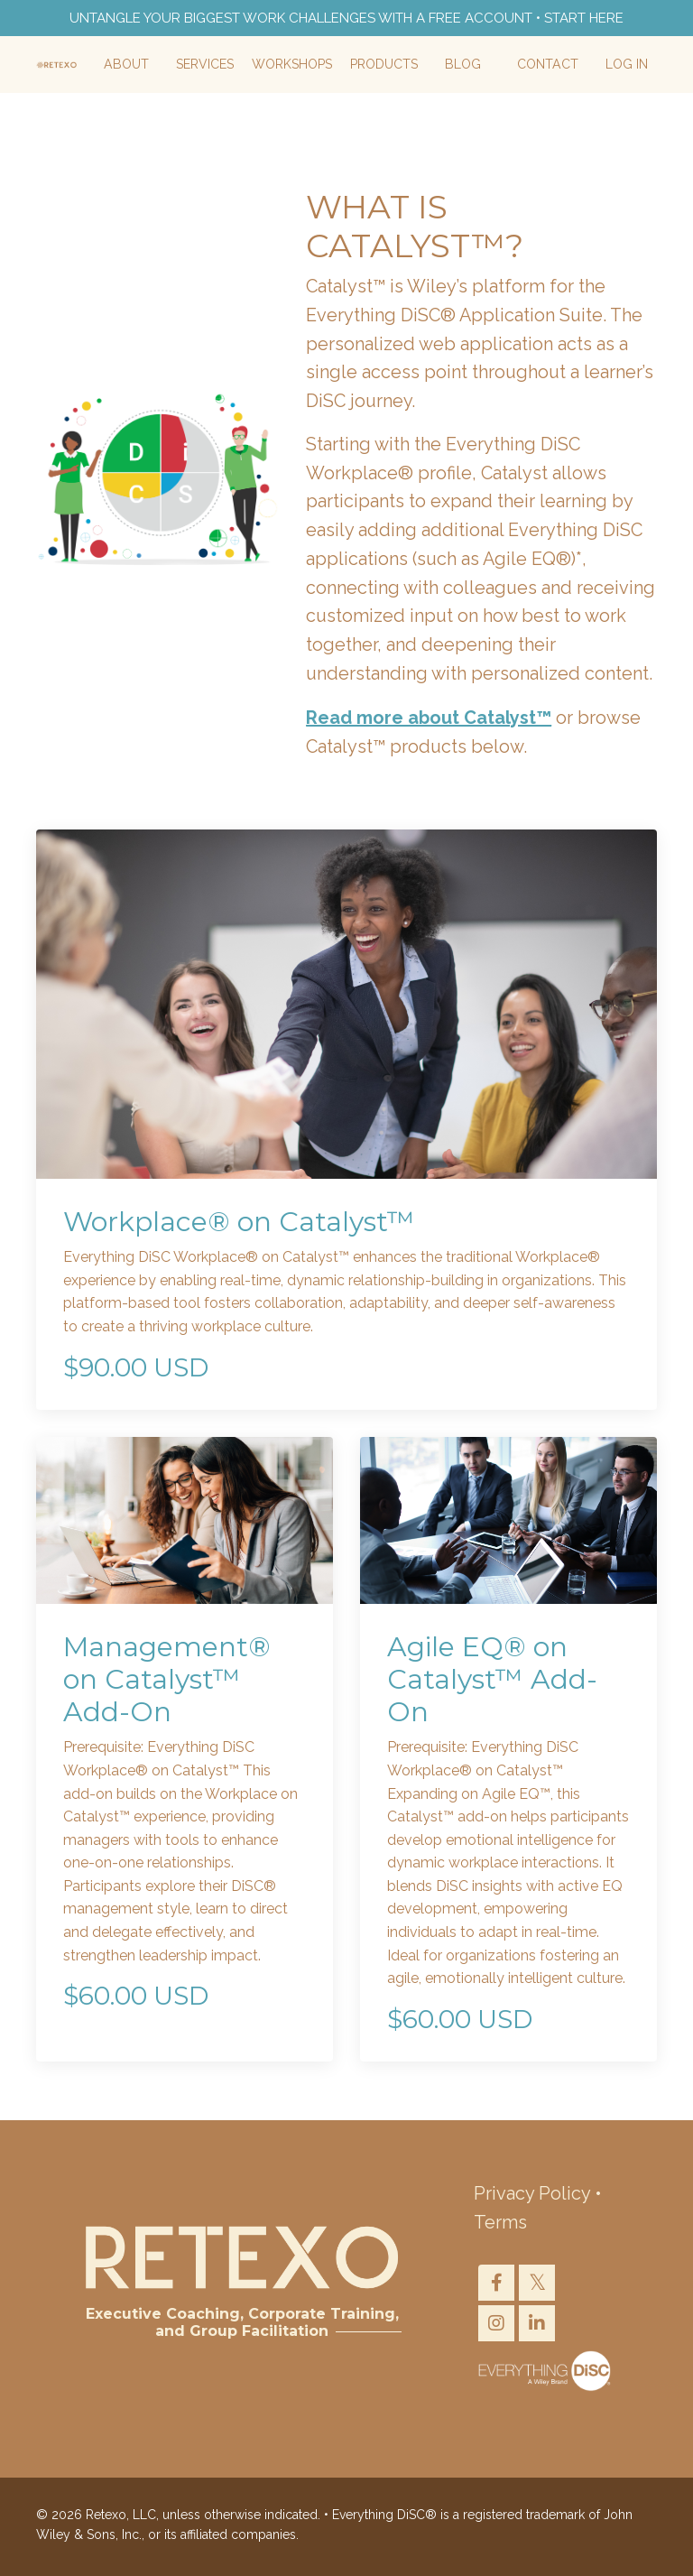 This screenshot has height=2576, width=693. Describe the element at coordinates (428, 721) in the screenshot. I see `Read more about Catalyst™` at that location.